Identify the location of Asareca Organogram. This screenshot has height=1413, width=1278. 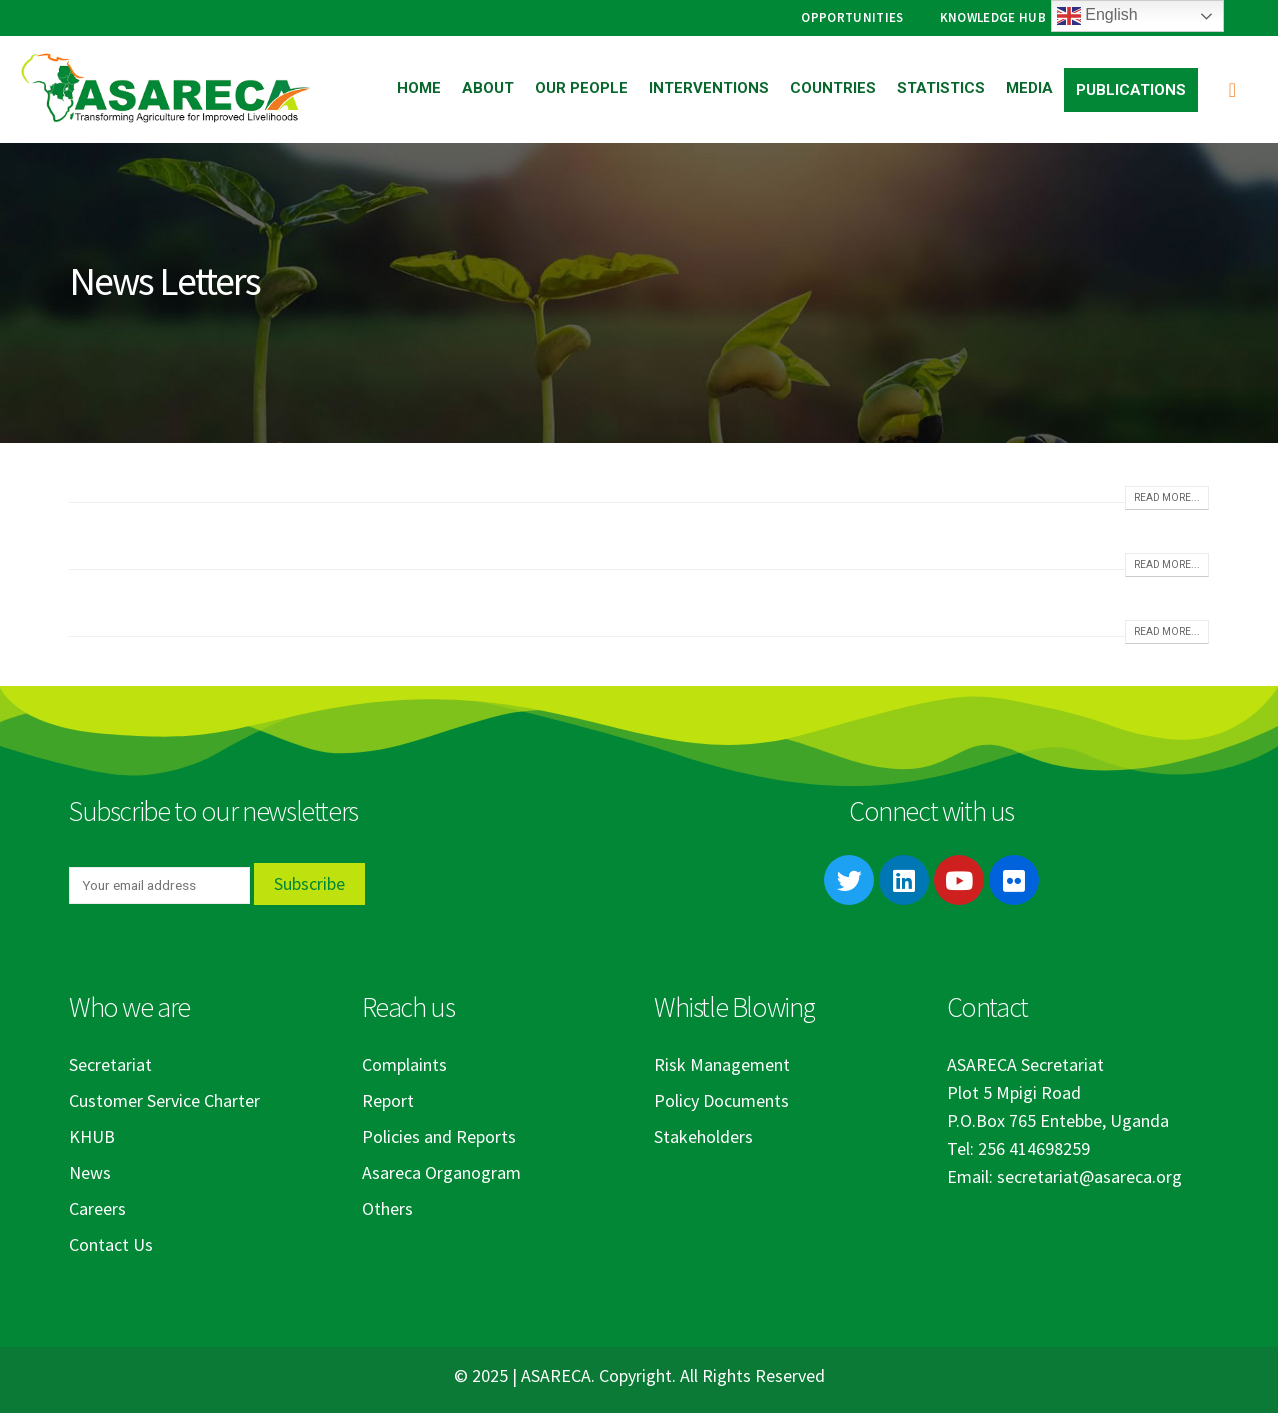
(441, 1172).